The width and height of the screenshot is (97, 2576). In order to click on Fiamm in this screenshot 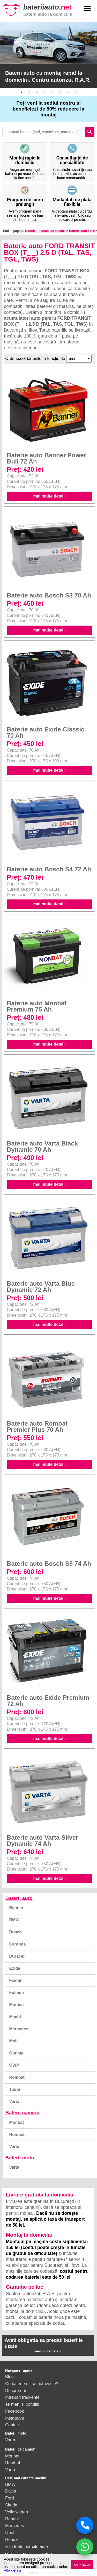, I will do `click(16, 1980)`.